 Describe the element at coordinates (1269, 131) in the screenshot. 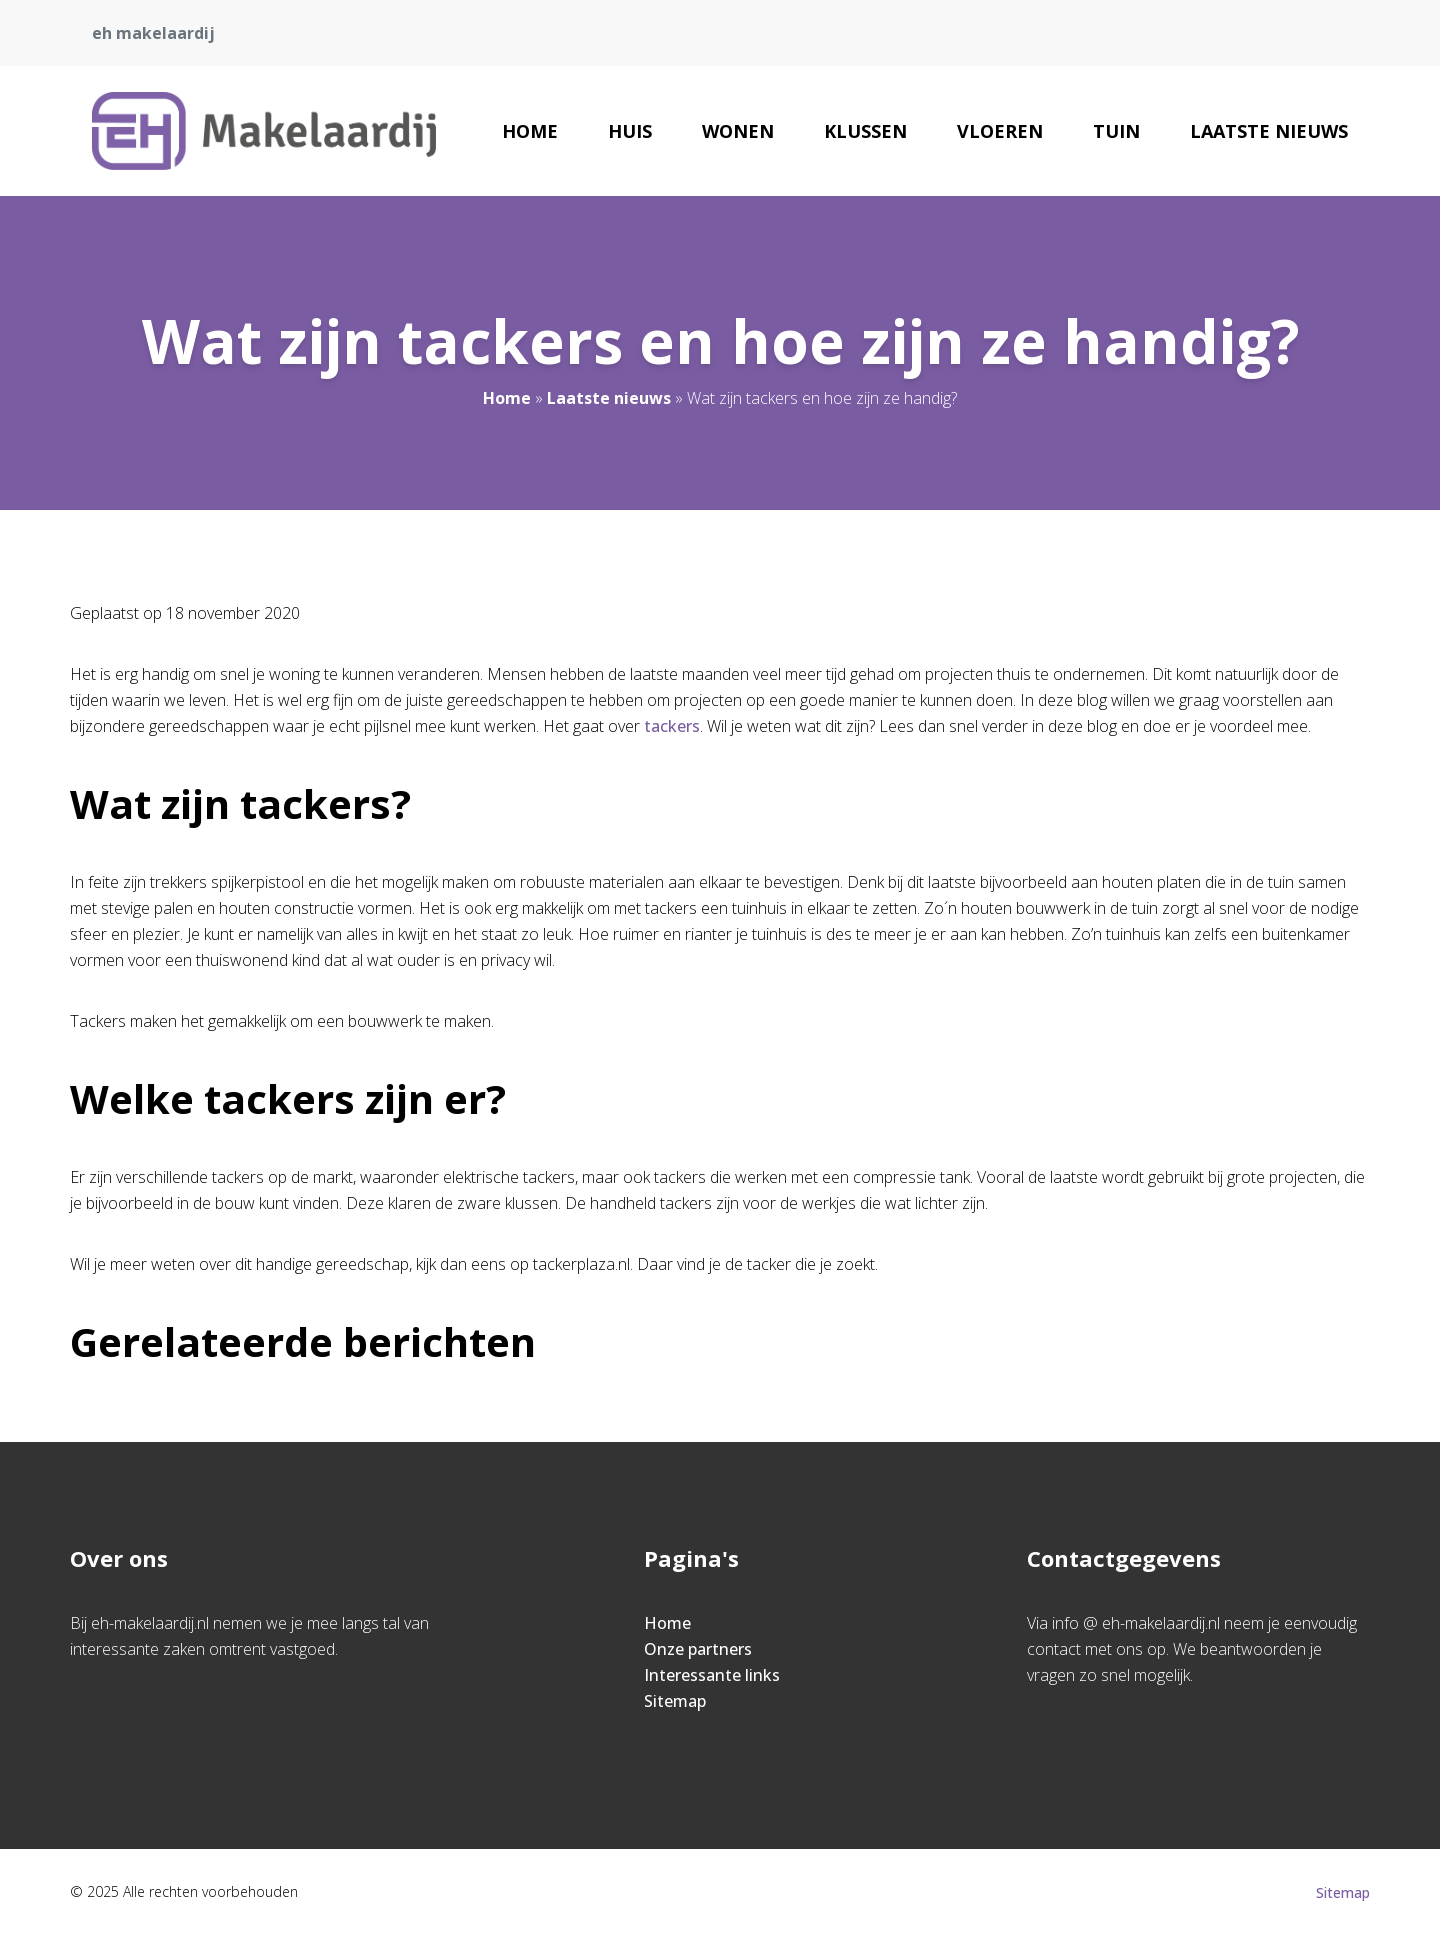

I see `Laatste nieuws` at that location.